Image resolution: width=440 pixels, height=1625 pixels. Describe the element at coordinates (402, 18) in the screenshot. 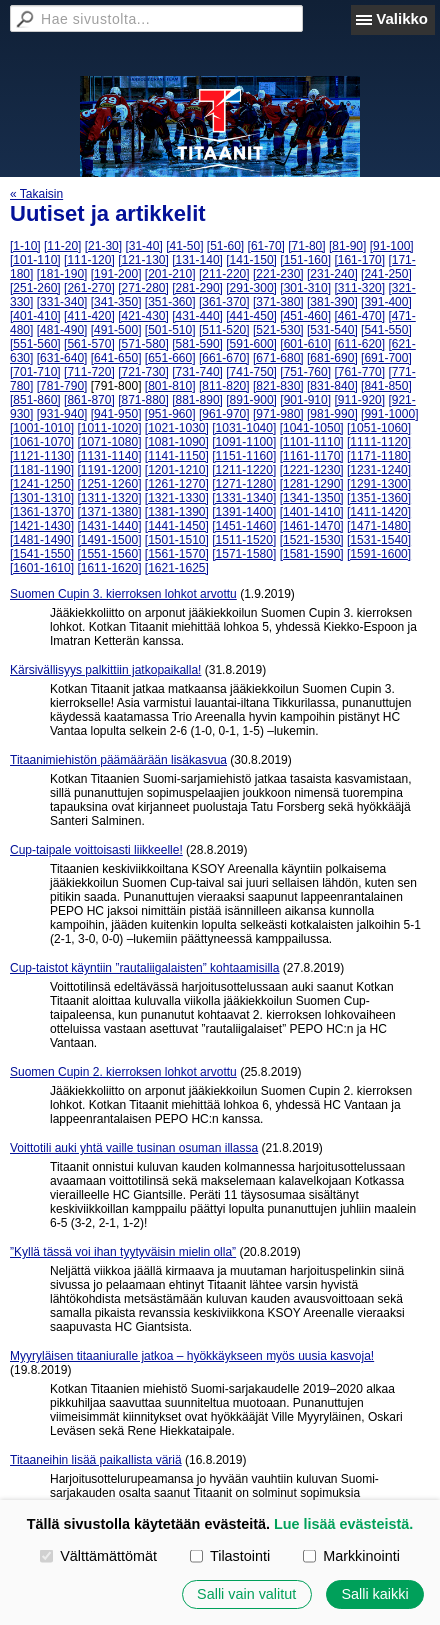

I see `Valikko` at that location.